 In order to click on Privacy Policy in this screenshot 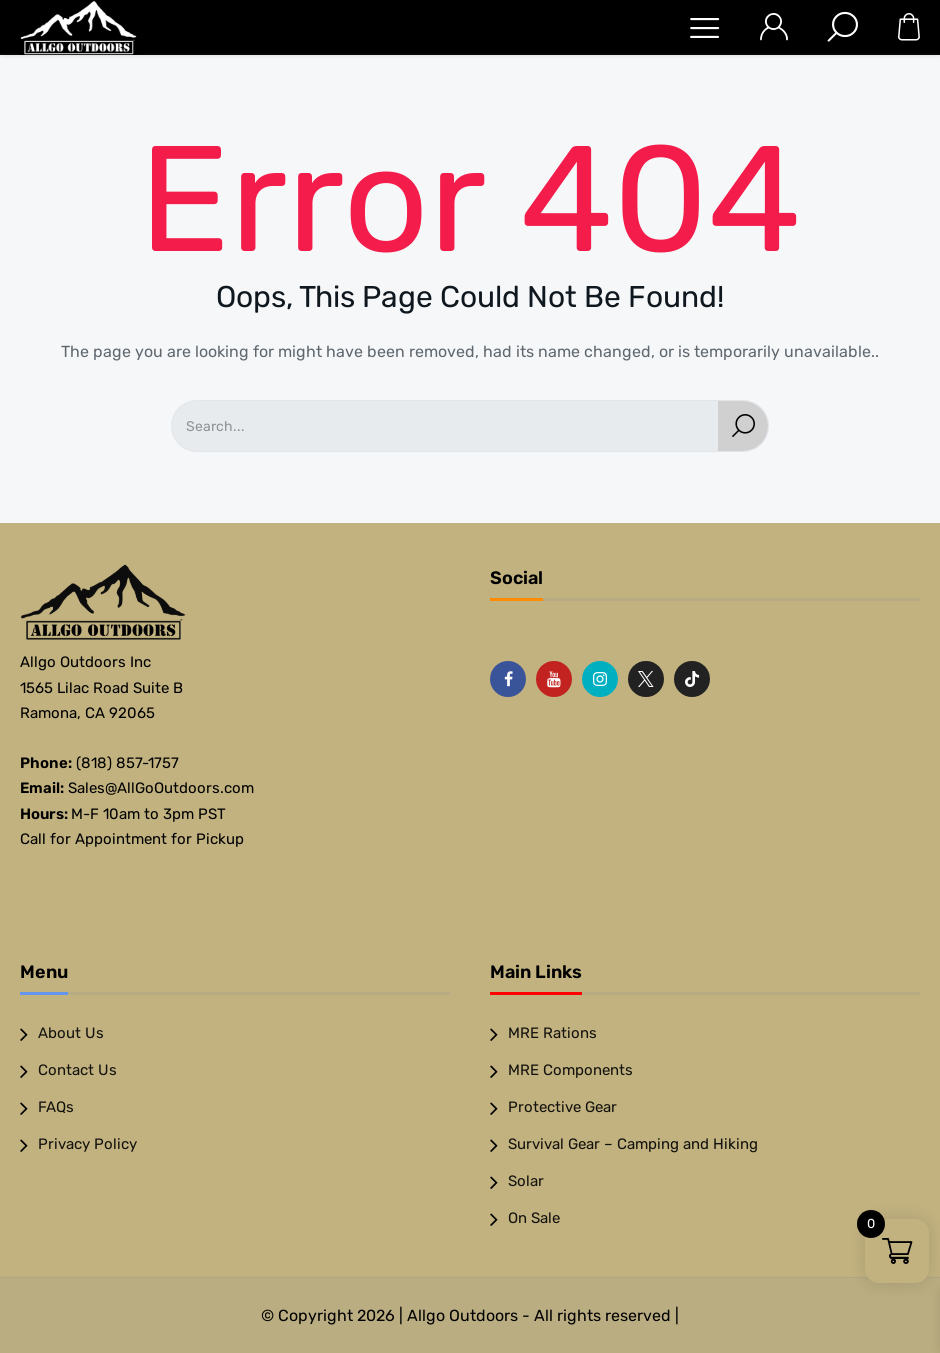, I will do `click(87, 1144)`.